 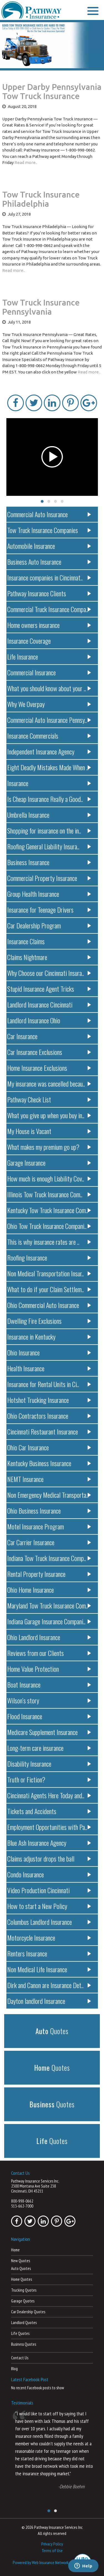 What do you see at coordinates (49, 1874) in the screenshot?
I see `Condo Insurance` at bounding box center [49, 1874].